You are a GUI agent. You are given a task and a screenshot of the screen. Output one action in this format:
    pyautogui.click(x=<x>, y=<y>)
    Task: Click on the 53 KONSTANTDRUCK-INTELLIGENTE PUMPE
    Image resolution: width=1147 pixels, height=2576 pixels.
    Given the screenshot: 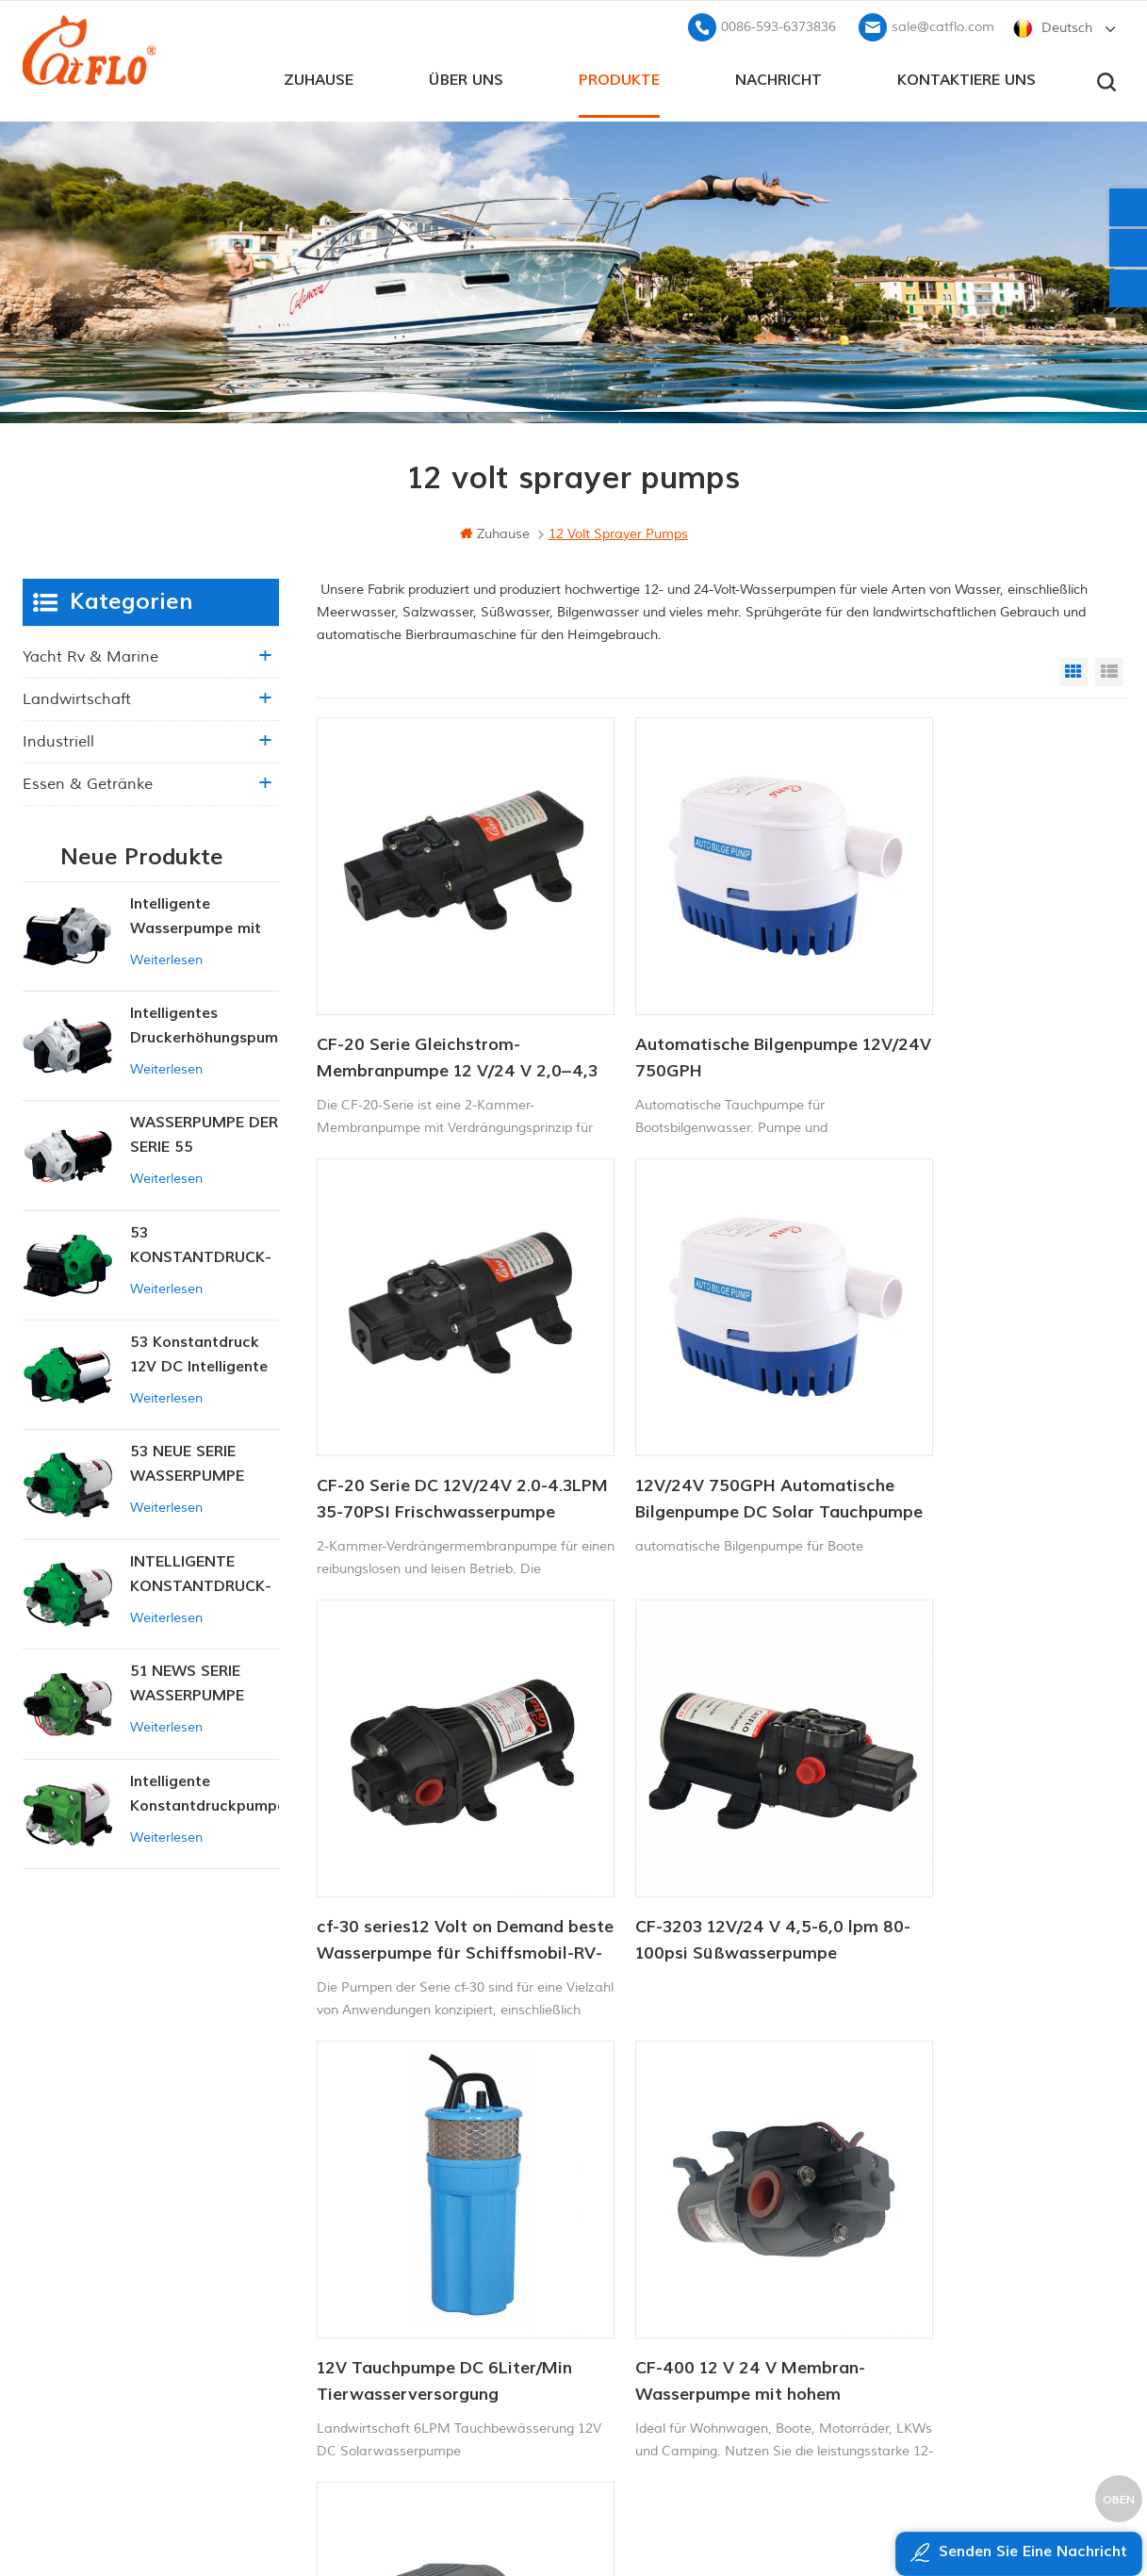 What is the action you would take?
    pyautogui.click(x=200, y=1244)
    